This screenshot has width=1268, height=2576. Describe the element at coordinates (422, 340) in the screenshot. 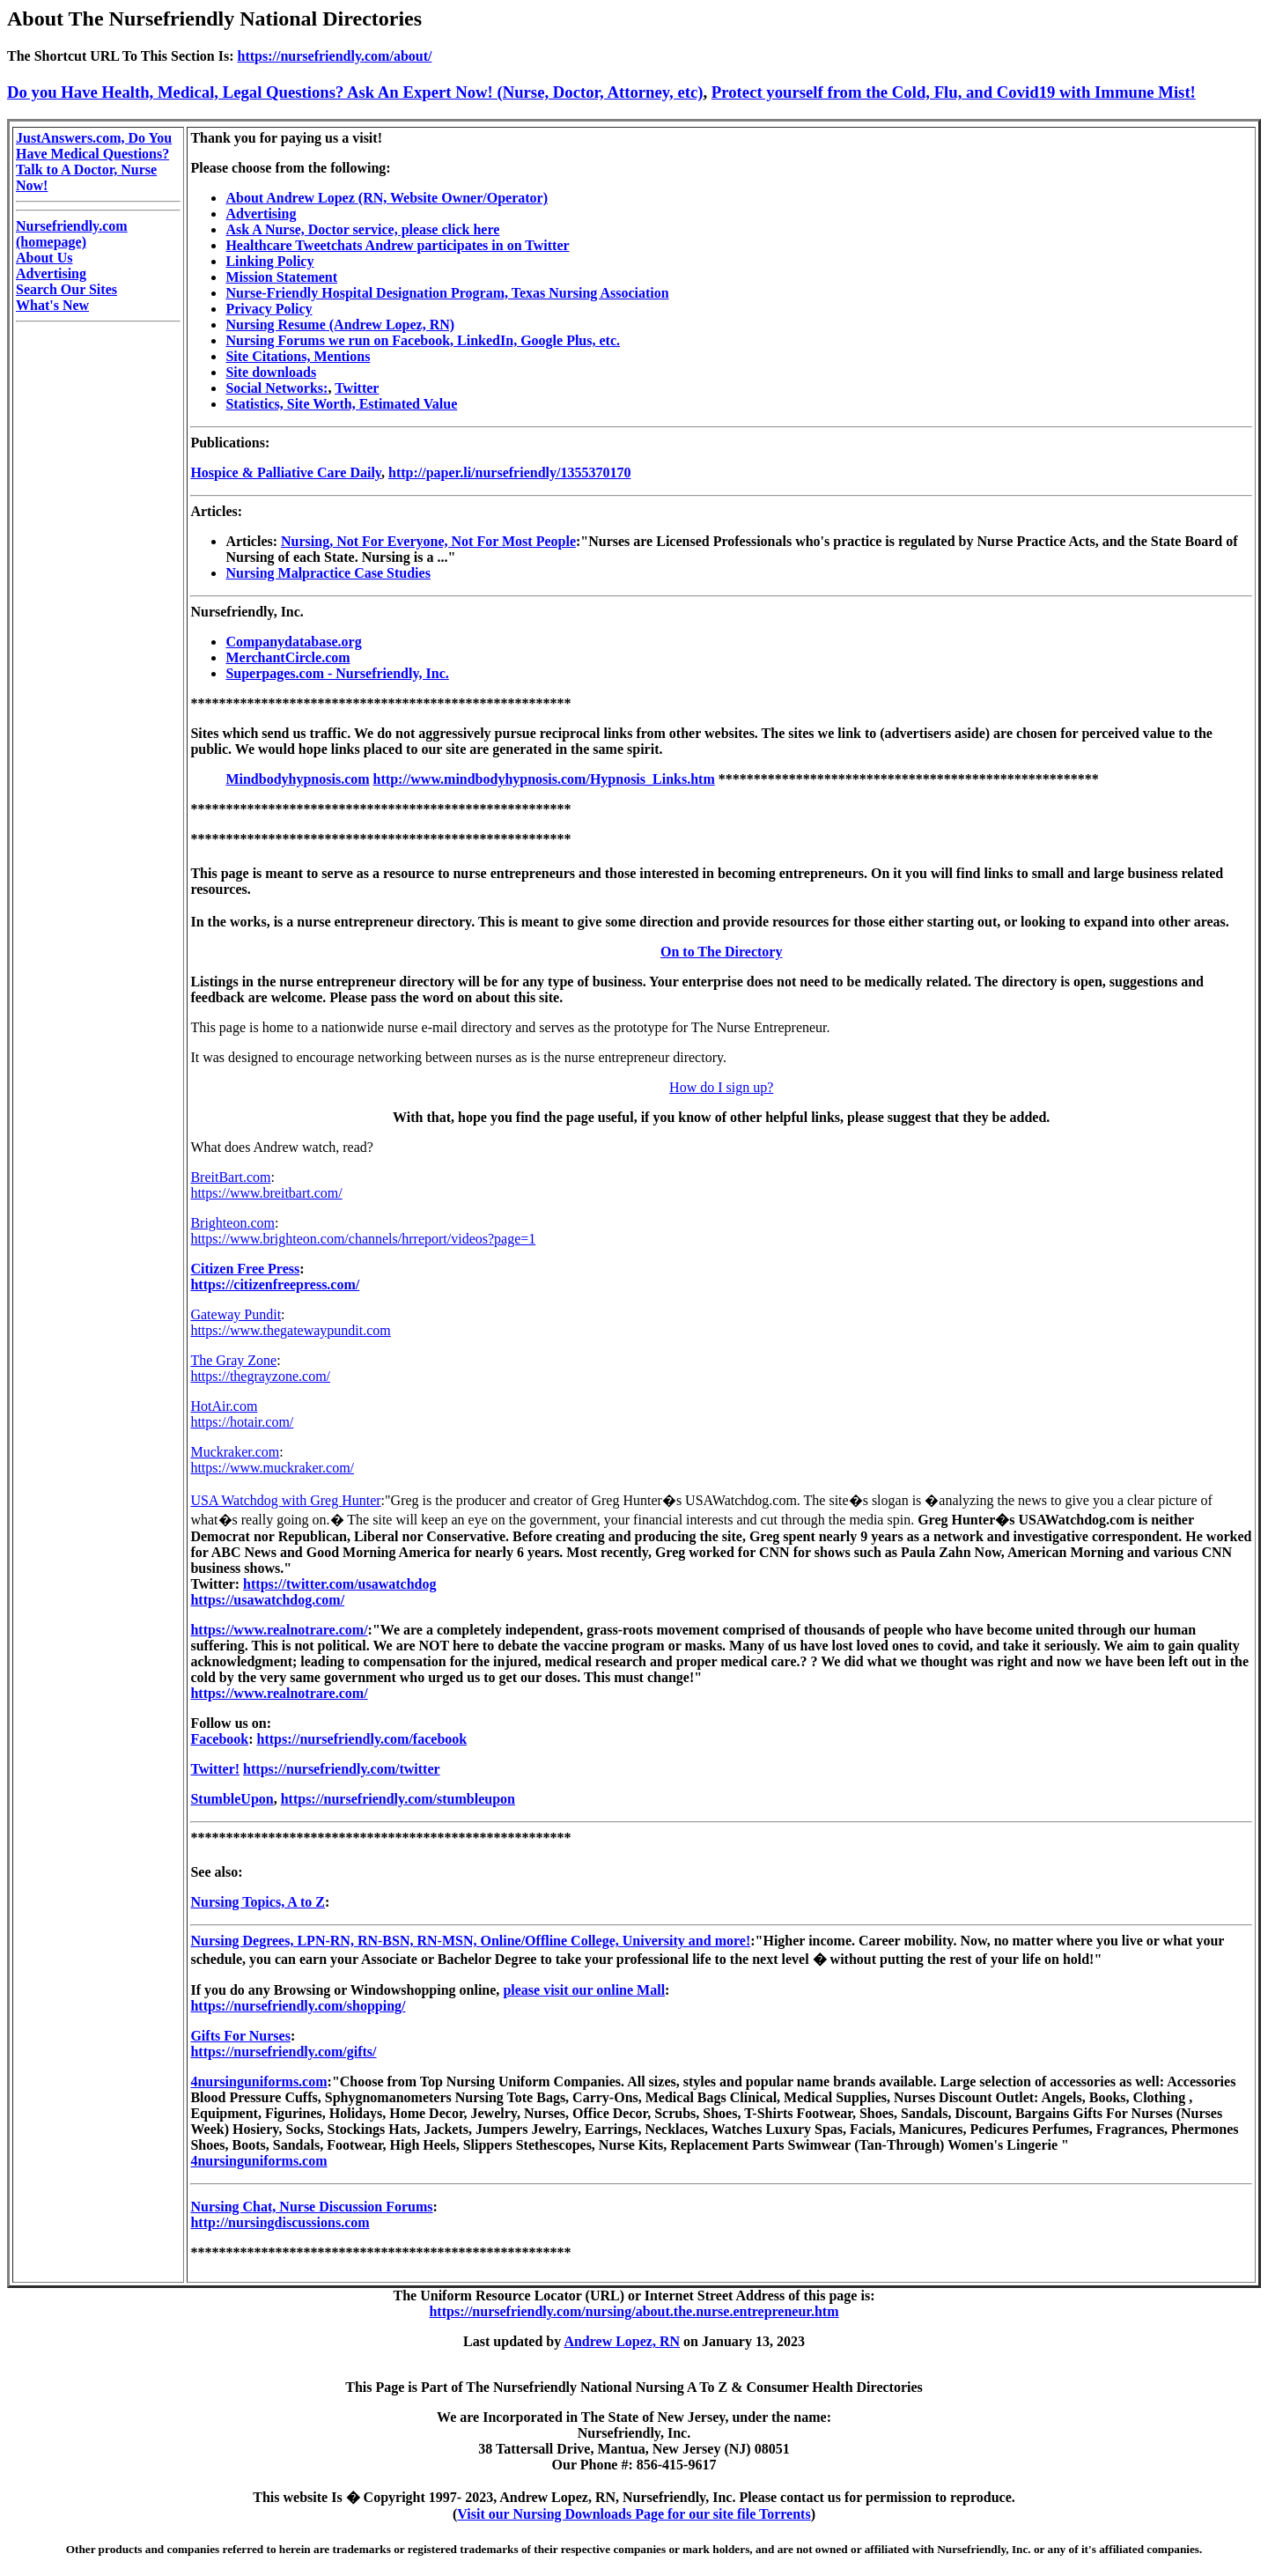

I see `Nursing Forums we run on Facebook, LinkedIn, Google Plus, etc.` at that location.